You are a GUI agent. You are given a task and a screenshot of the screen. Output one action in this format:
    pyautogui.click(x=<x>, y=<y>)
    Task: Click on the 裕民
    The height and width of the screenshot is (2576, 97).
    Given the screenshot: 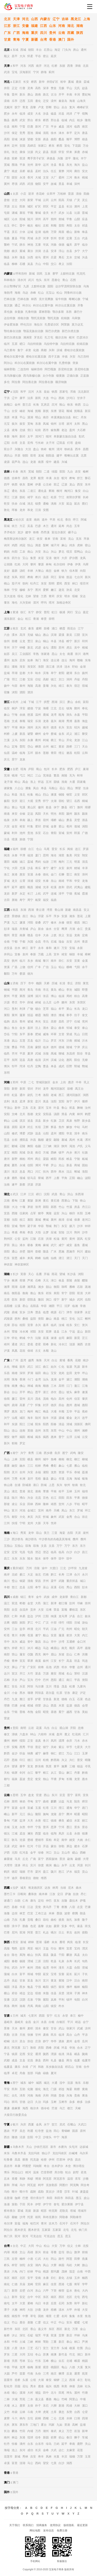 What is the action you would take?
    pyautogui.click(x=38, y=2217)
    